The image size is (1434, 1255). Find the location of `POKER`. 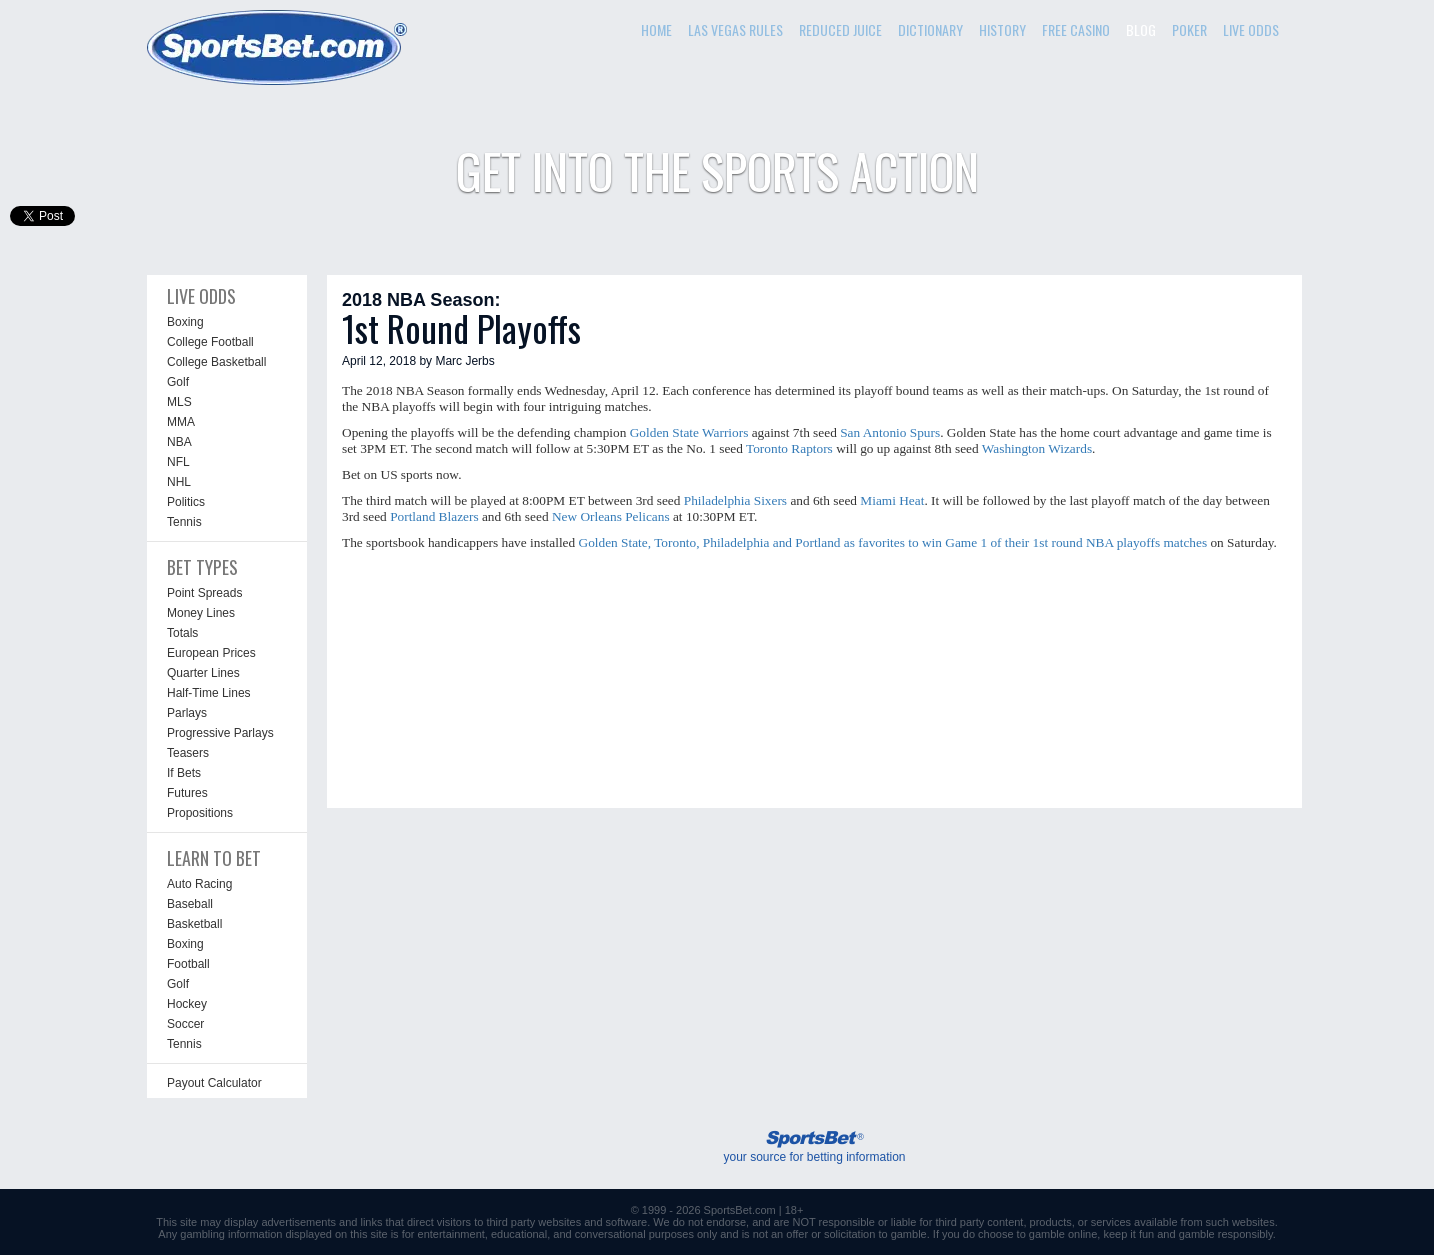

POKER is located at coordinates (1189, 29).